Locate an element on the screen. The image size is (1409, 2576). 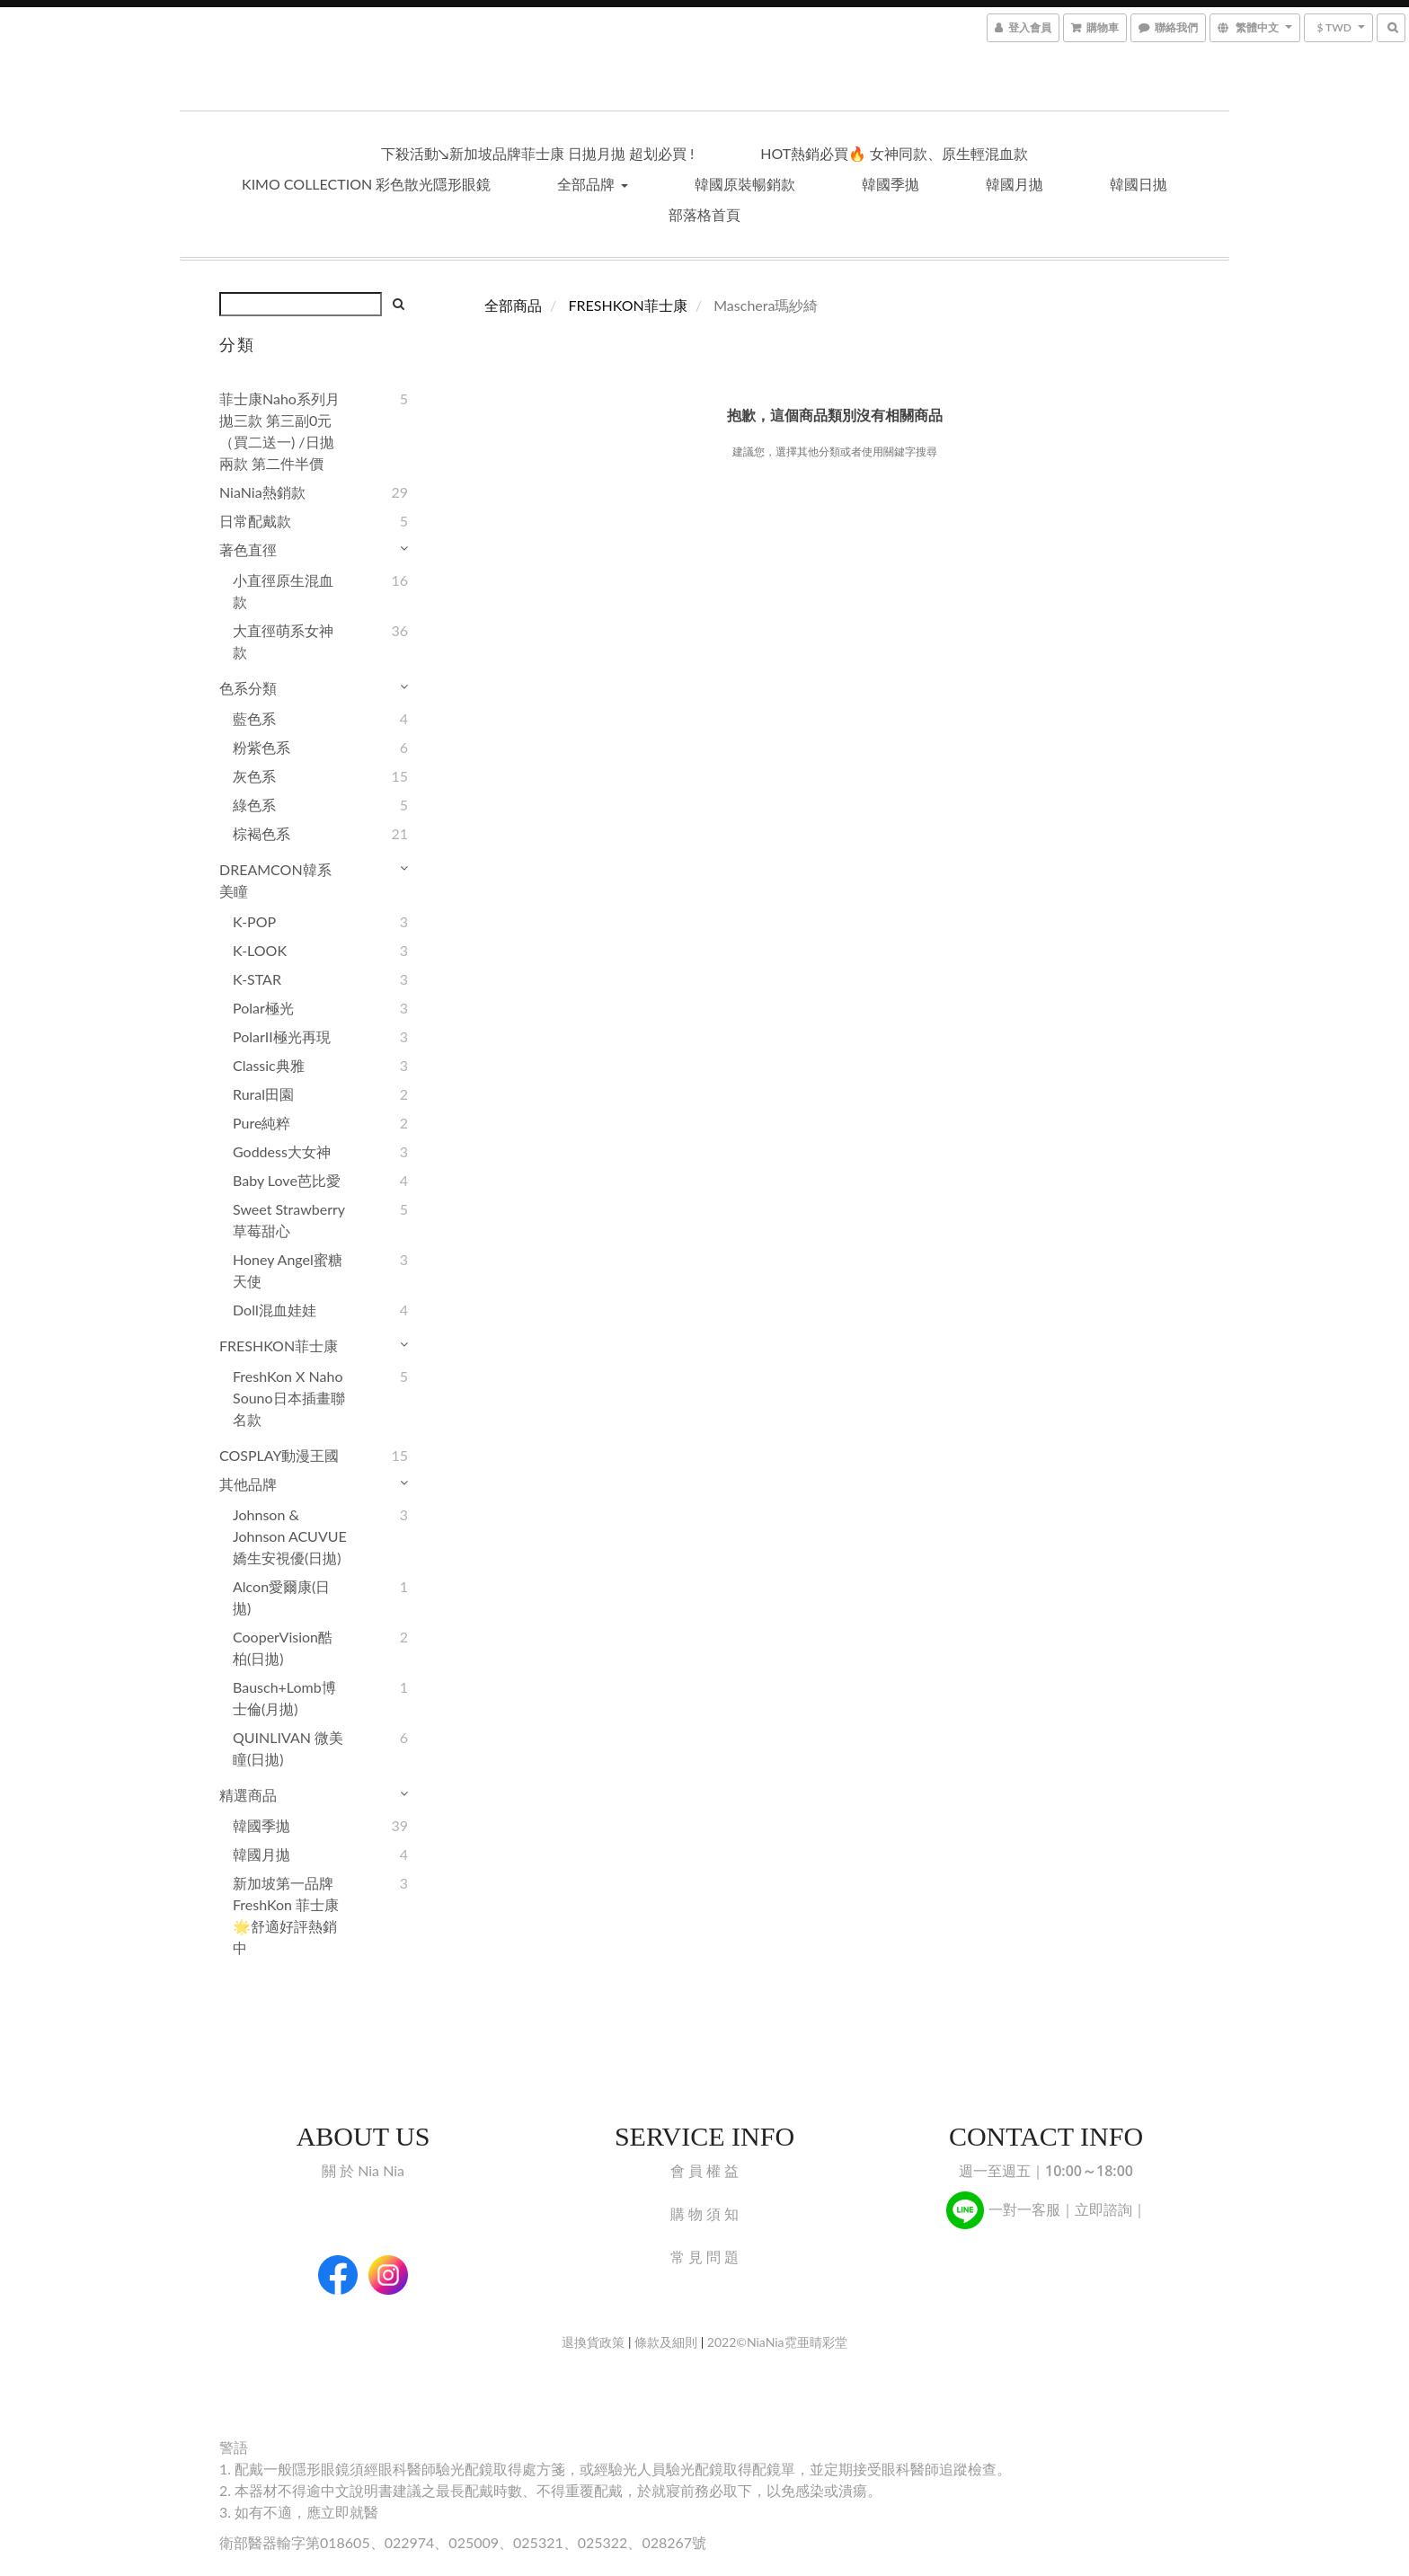
韓國日拋 is located at coordinates (1138, 183).